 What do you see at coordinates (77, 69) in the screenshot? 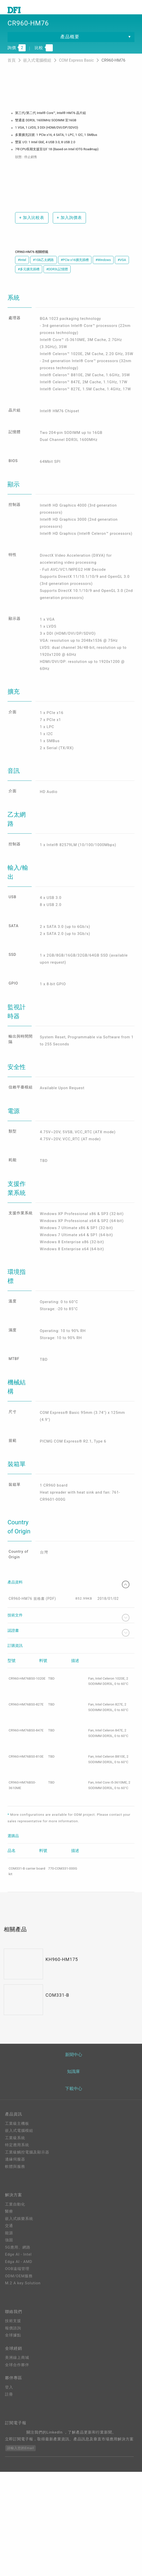
I see `COM Express Basic` at bounding box center [77, 69].